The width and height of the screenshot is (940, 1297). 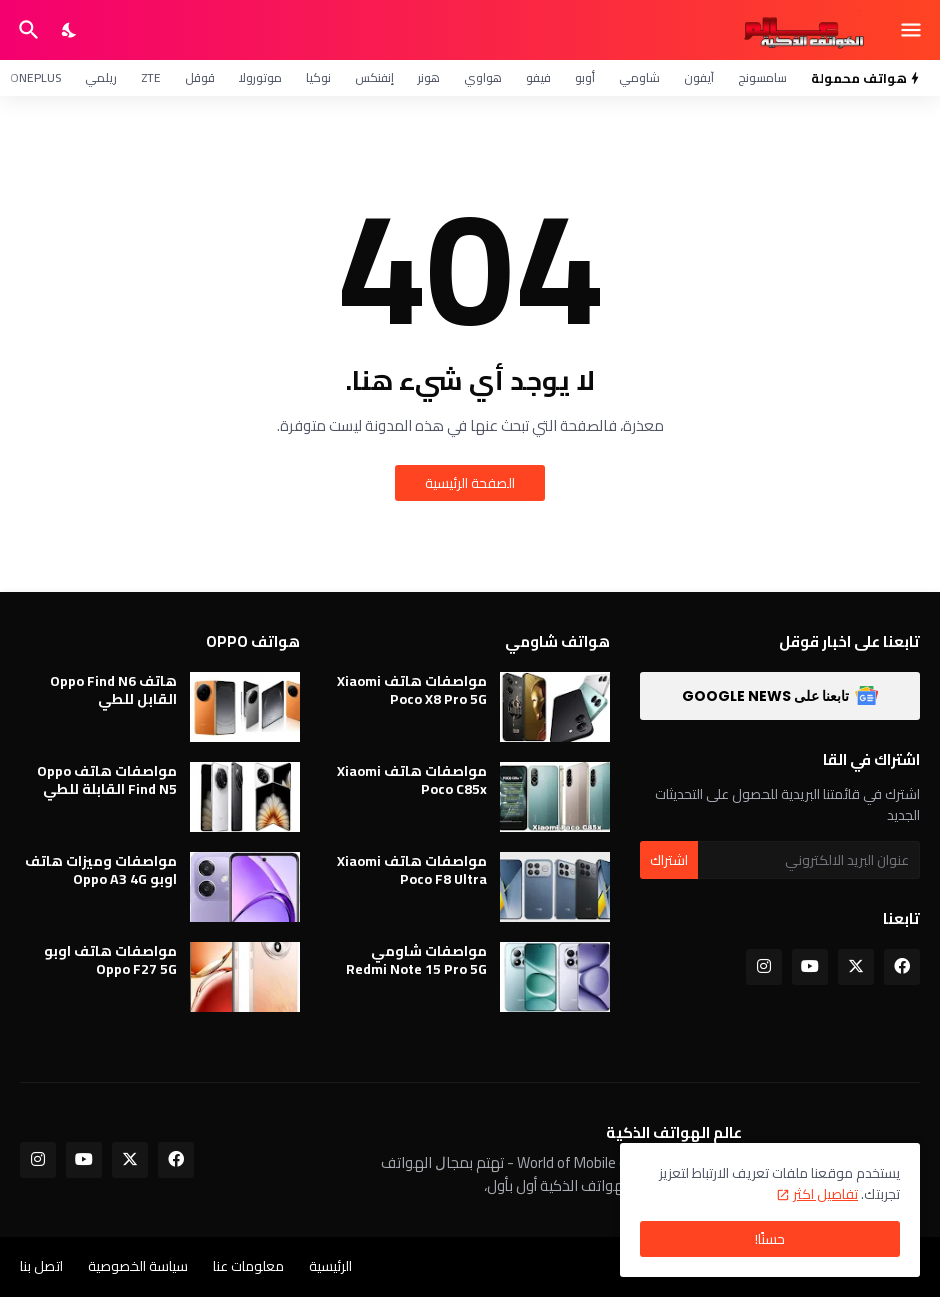 What do you see at coordinates (416, 960) in the screenshot?
I see `مواصفات شاومي Redmi Note 15 Pro 5G` at bounding box center [416, 960].